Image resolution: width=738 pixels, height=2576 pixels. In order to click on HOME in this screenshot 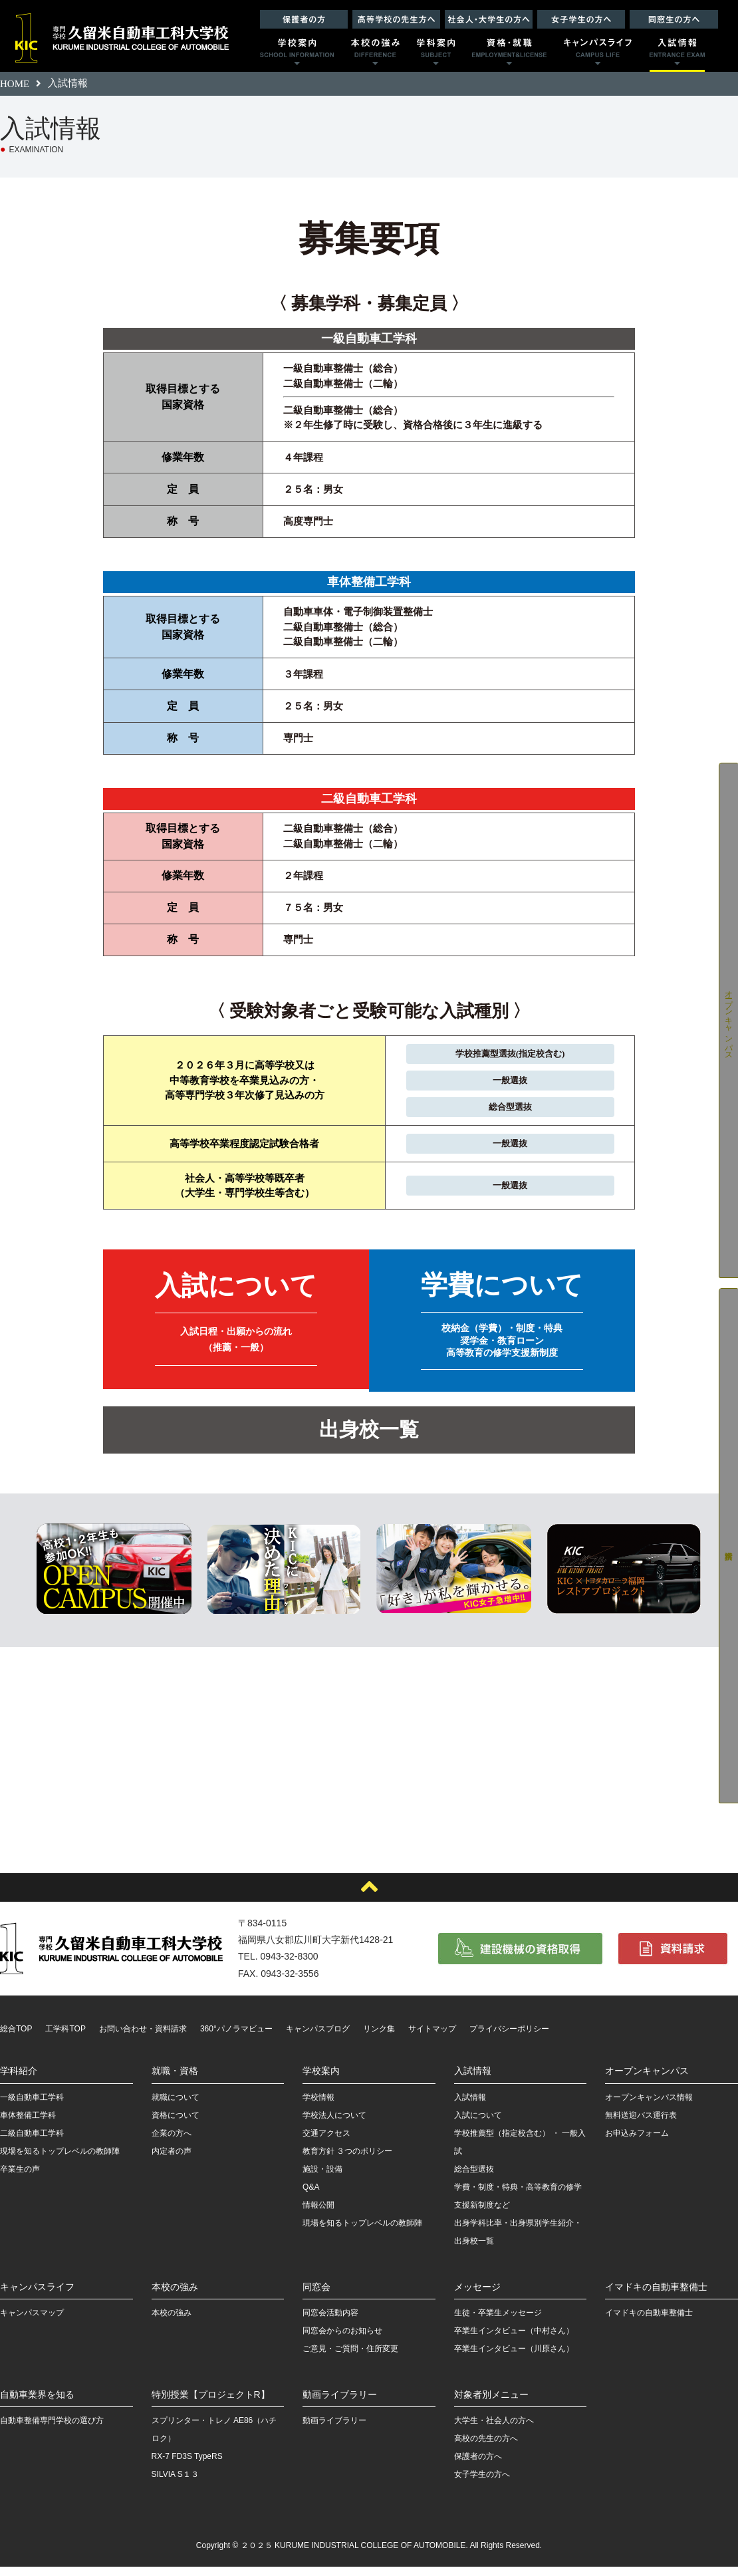, I will do `click(14, 83)`.